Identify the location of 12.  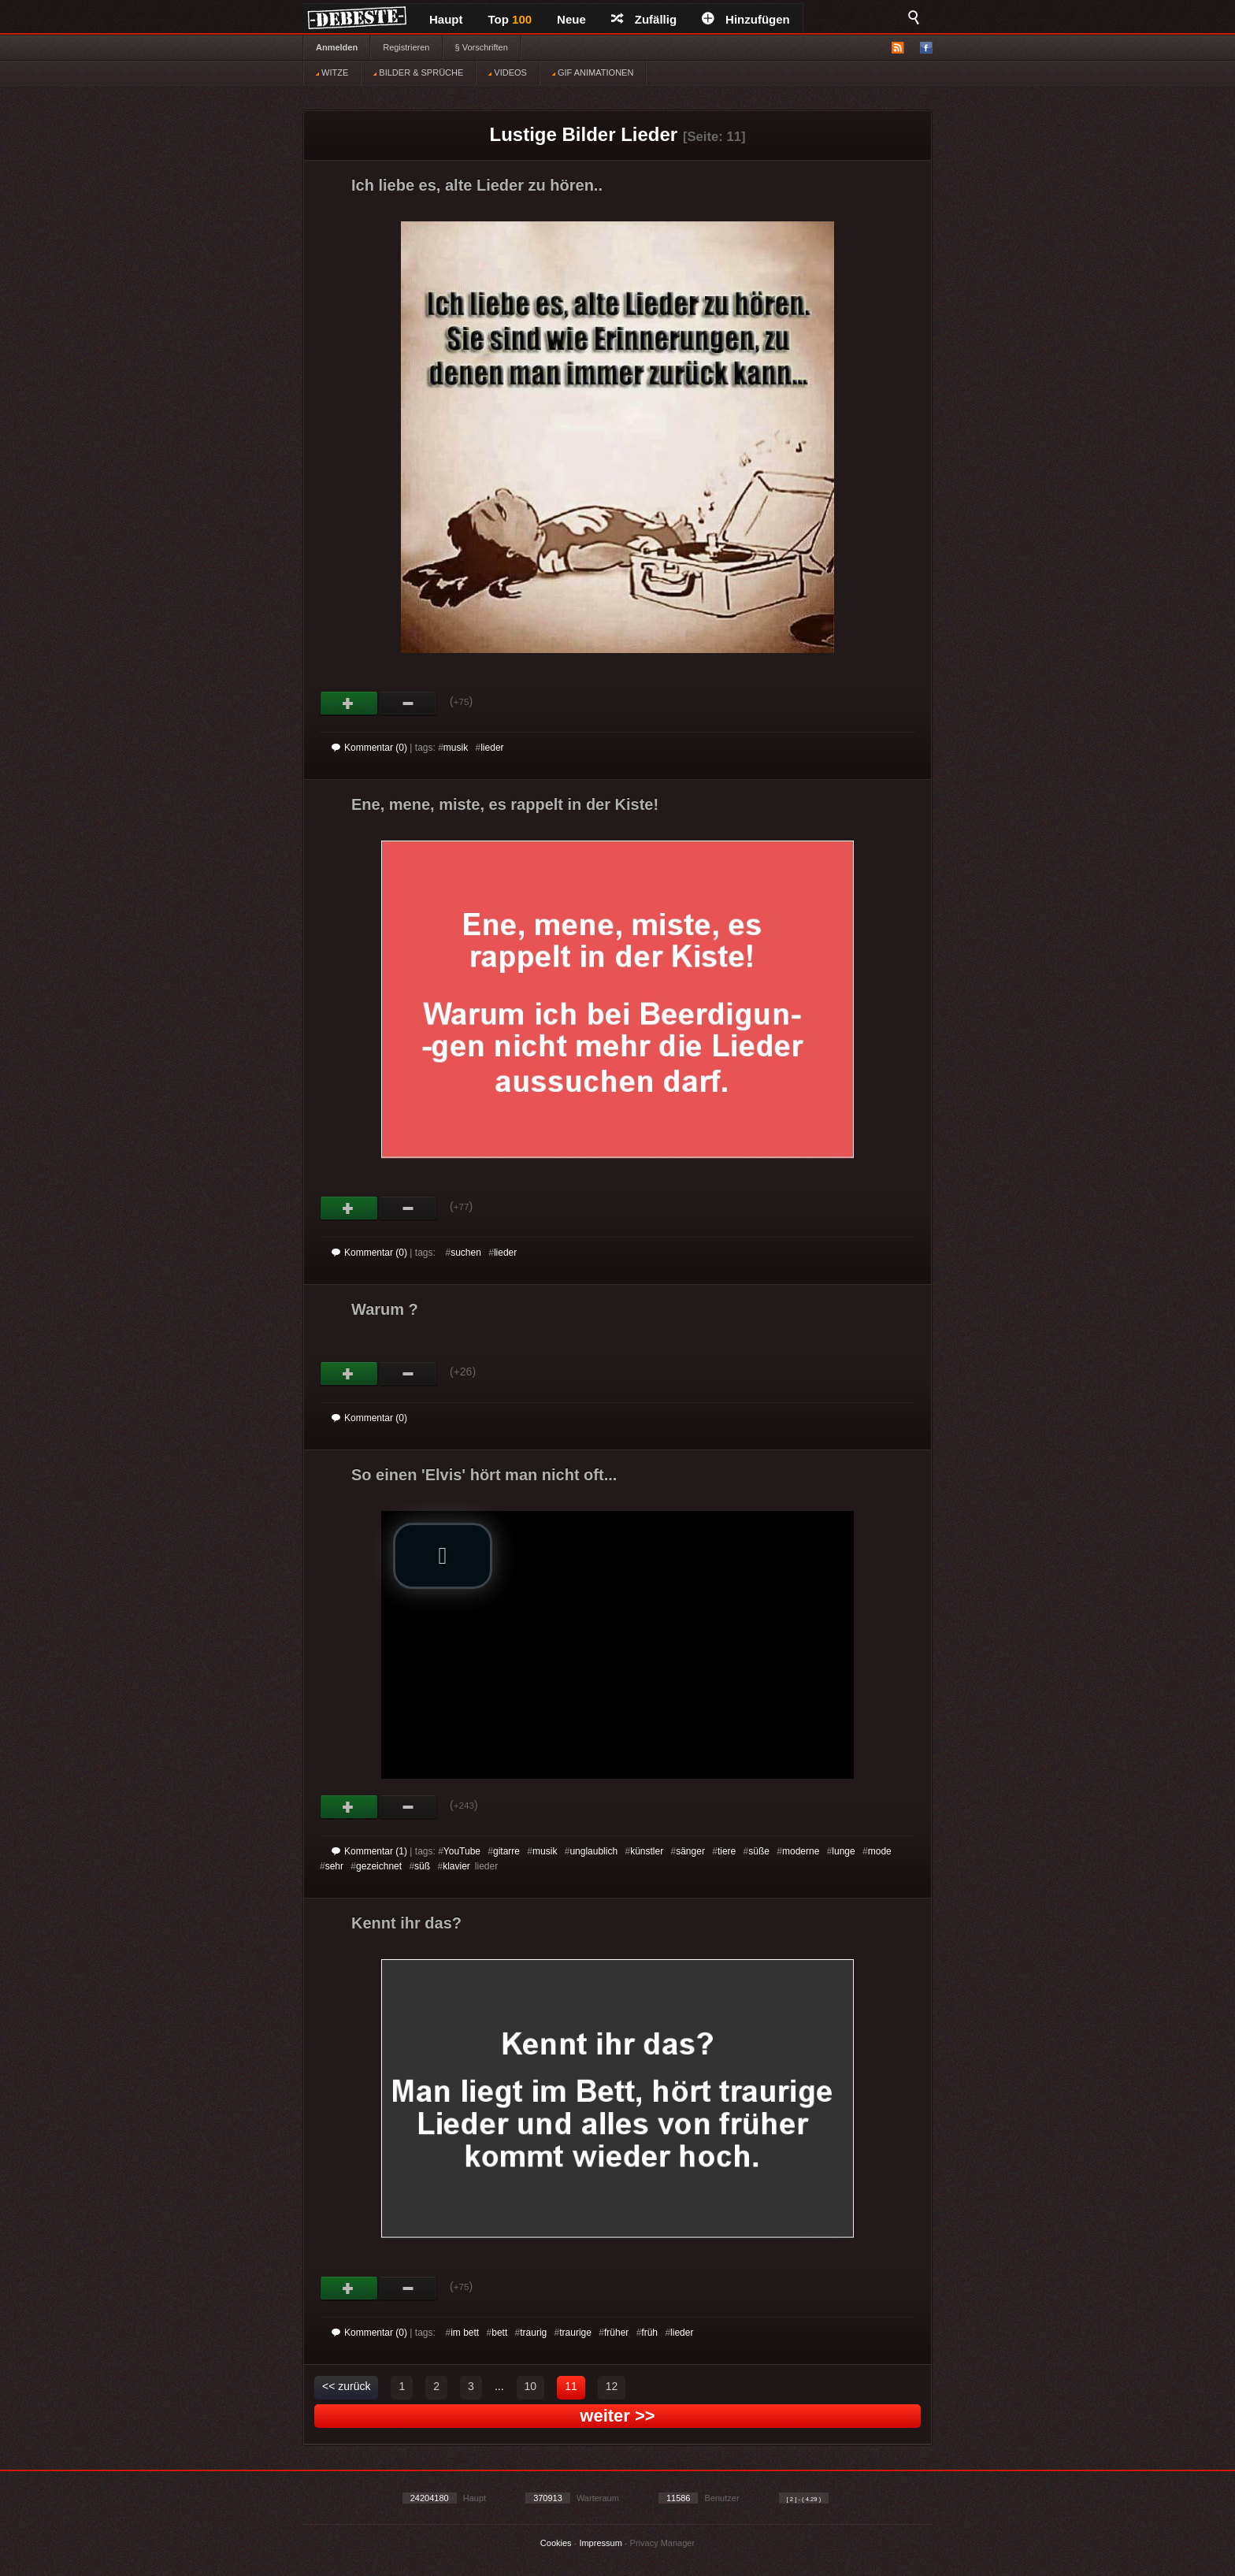
(612, 2386).